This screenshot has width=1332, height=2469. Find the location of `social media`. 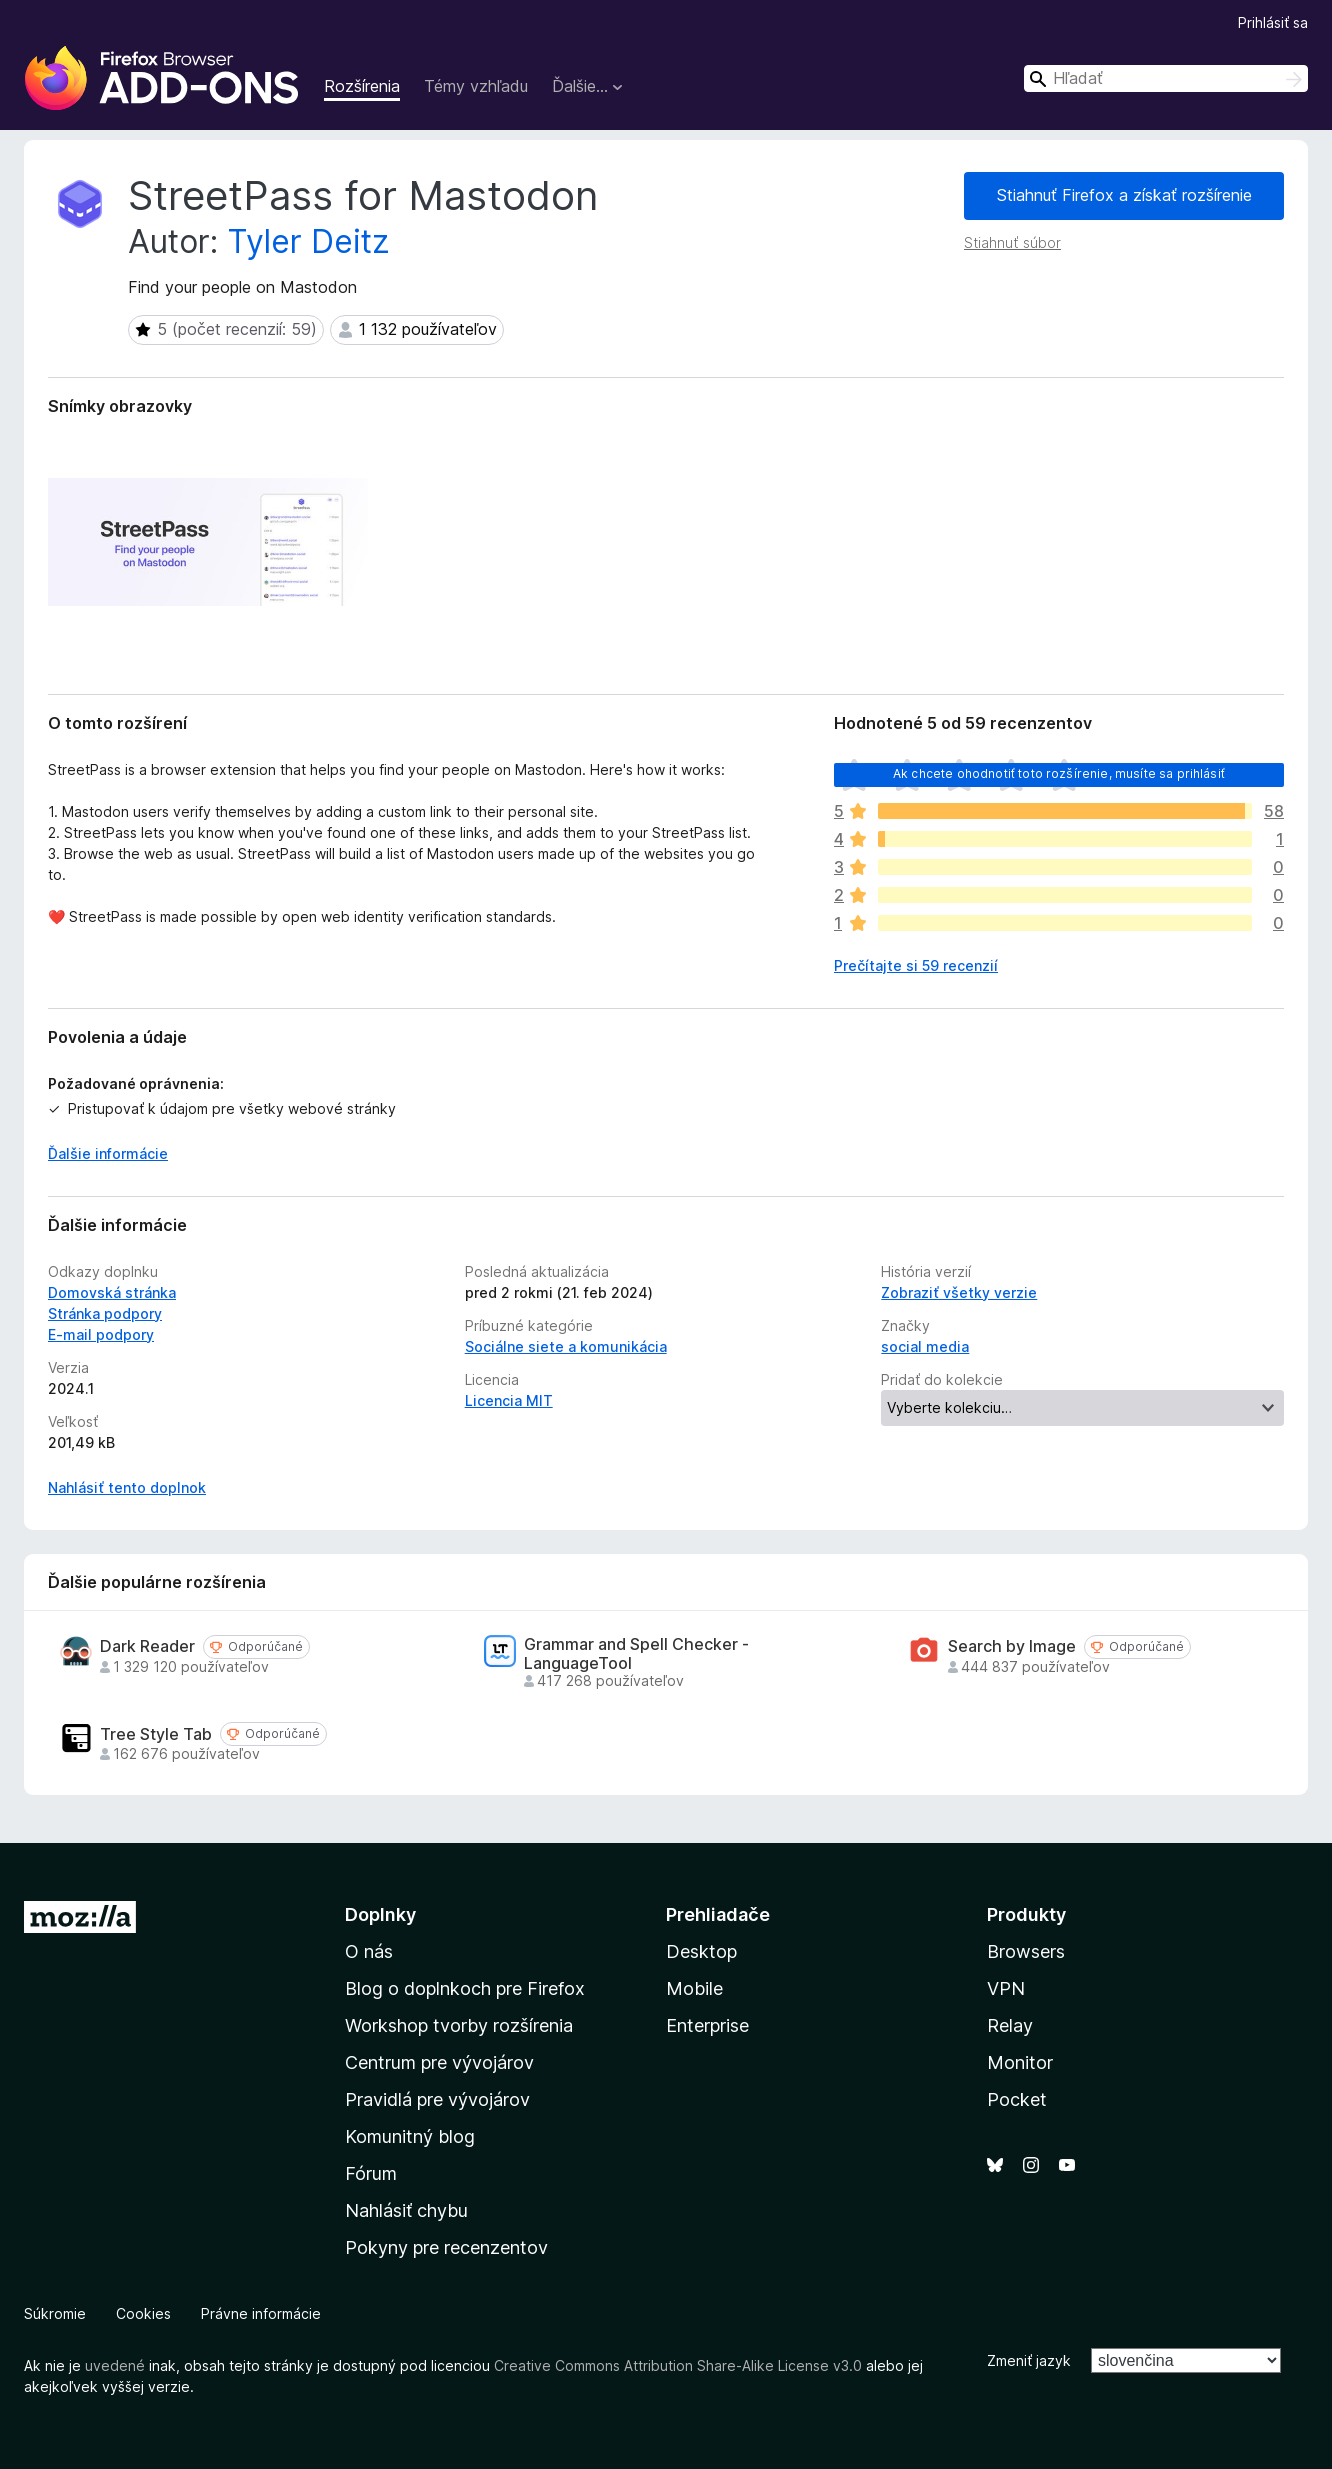

social media is located at coordinates (925, 1346).